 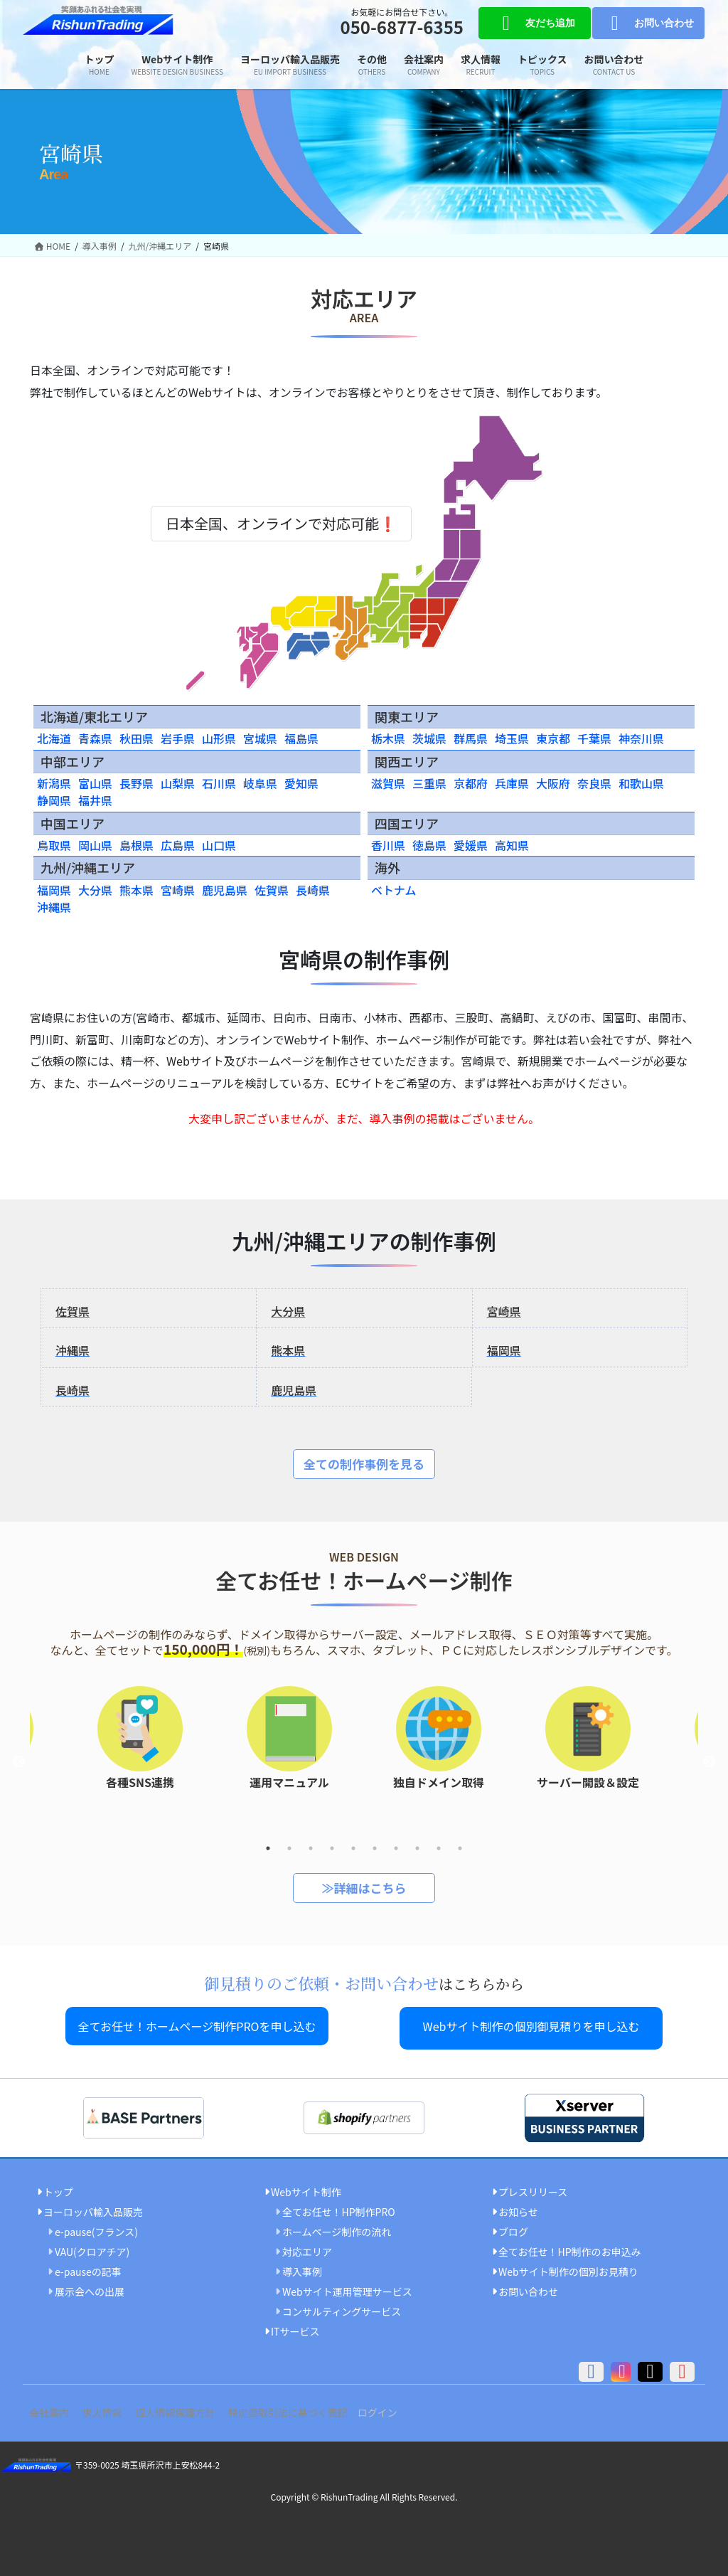 What do you see at coordinates (313, 890) in the screenshot?
I see `長崎県` at bounding box center [313, 890].